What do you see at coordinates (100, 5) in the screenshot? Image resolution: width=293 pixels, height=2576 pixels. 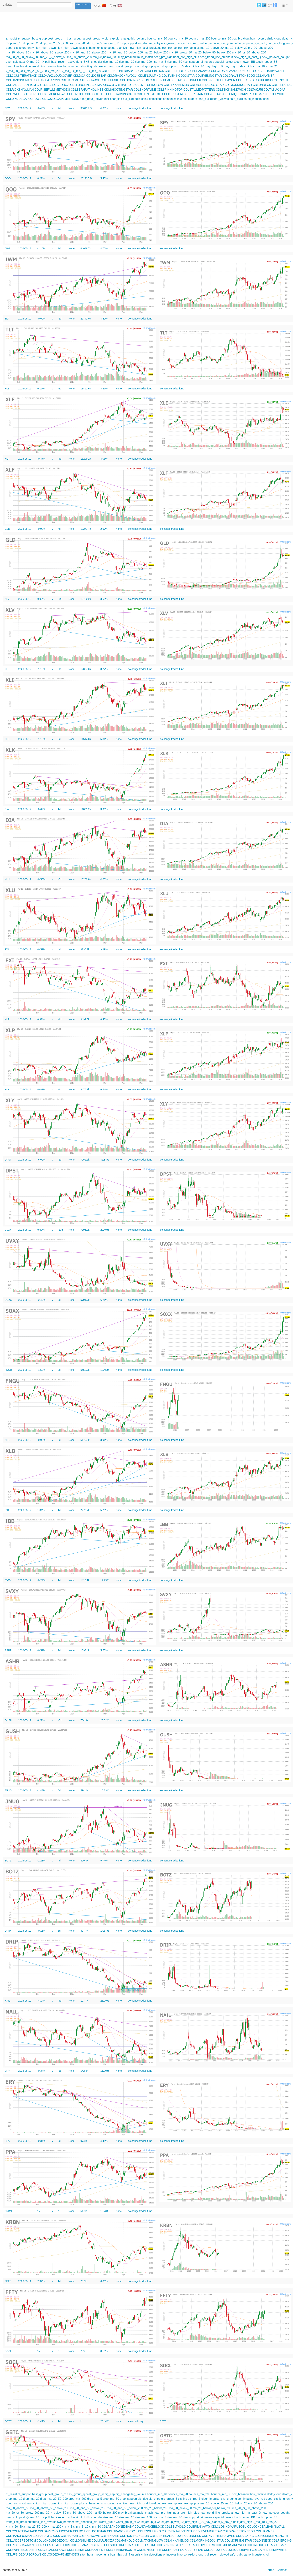 I see `CN` at bounding box center [100, 5].